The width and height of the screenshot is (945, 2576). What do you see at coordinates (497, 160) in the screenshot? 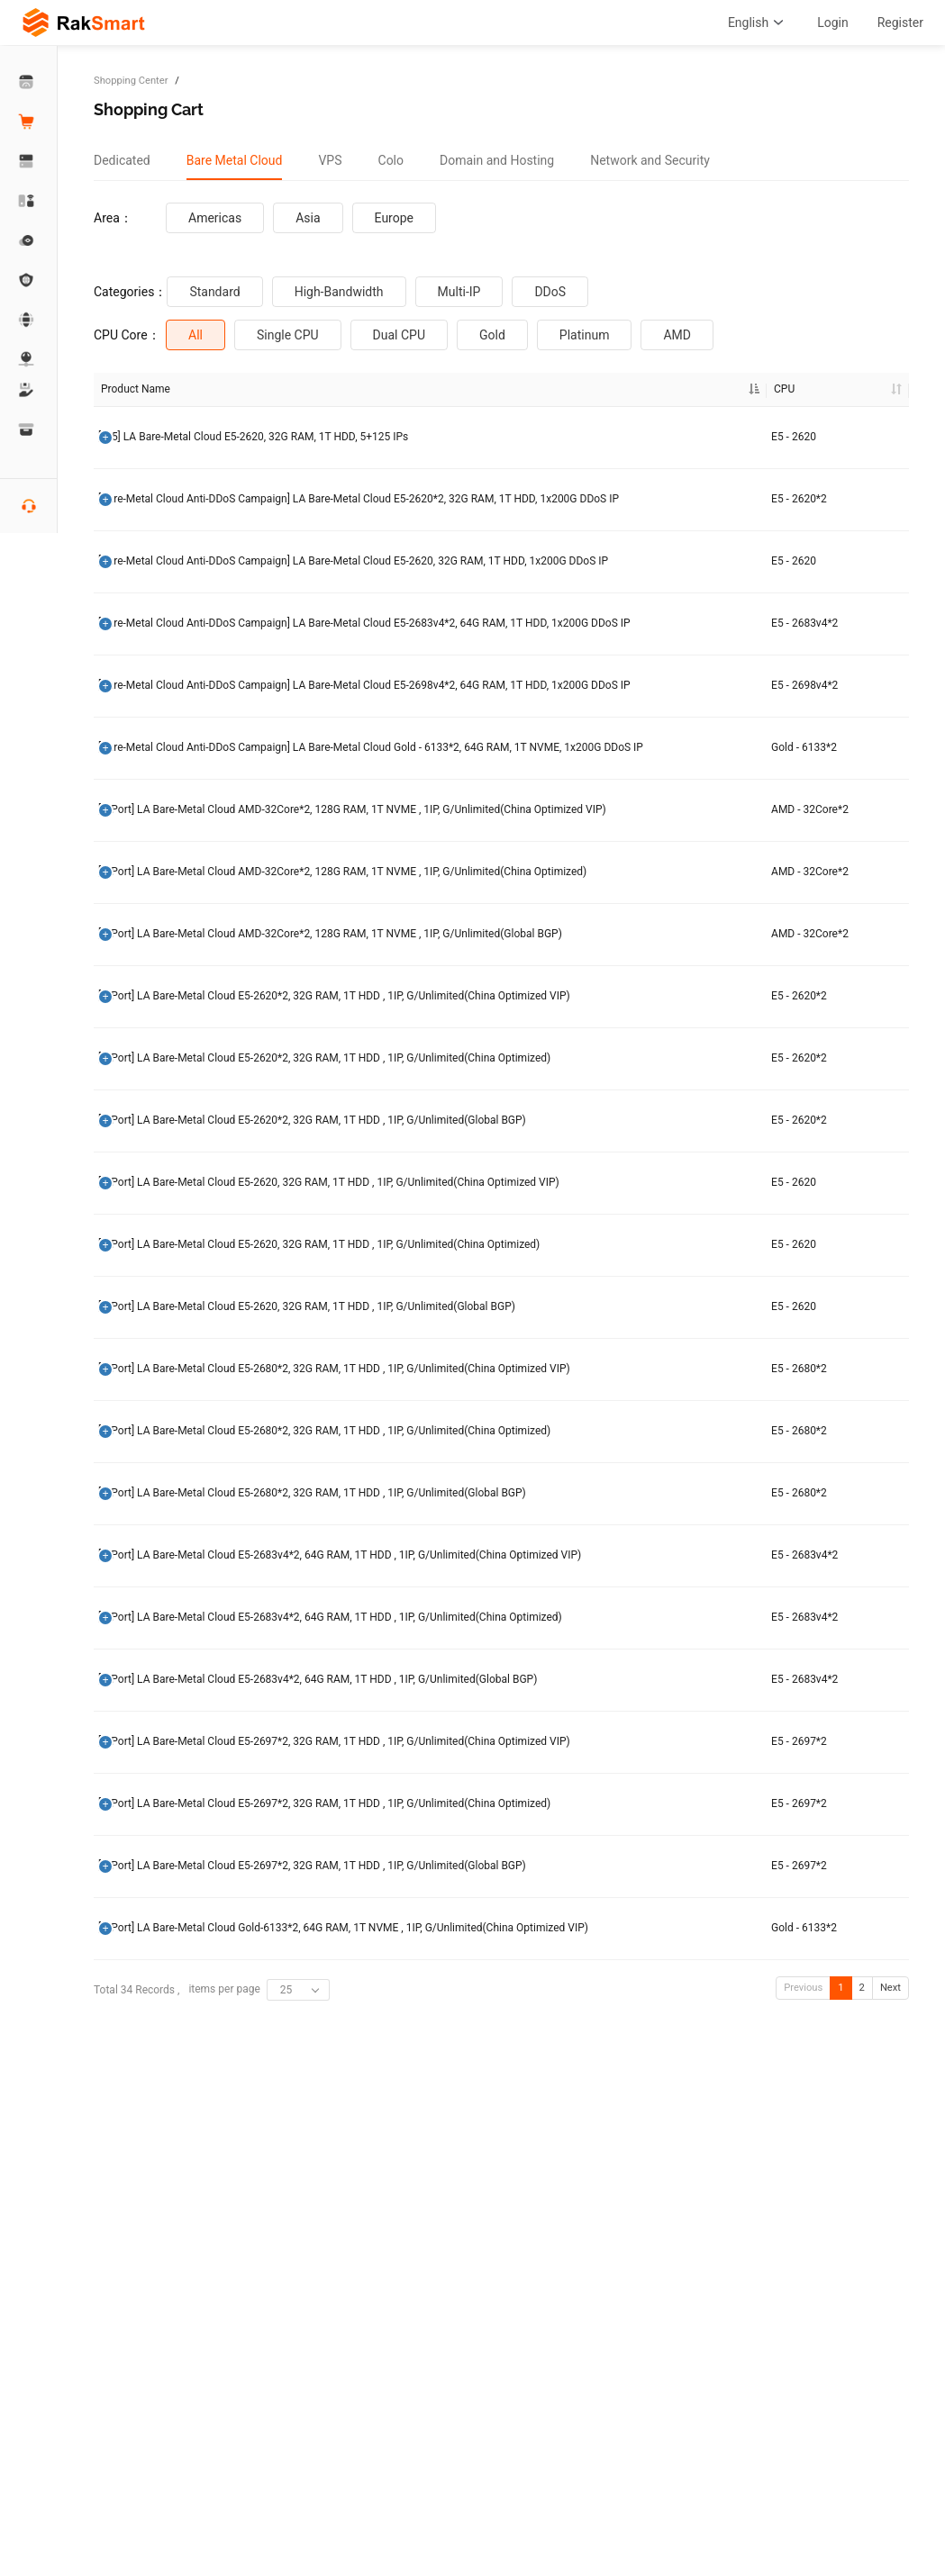
I see `Domain and Hosting` at bounding box center [497, 160].